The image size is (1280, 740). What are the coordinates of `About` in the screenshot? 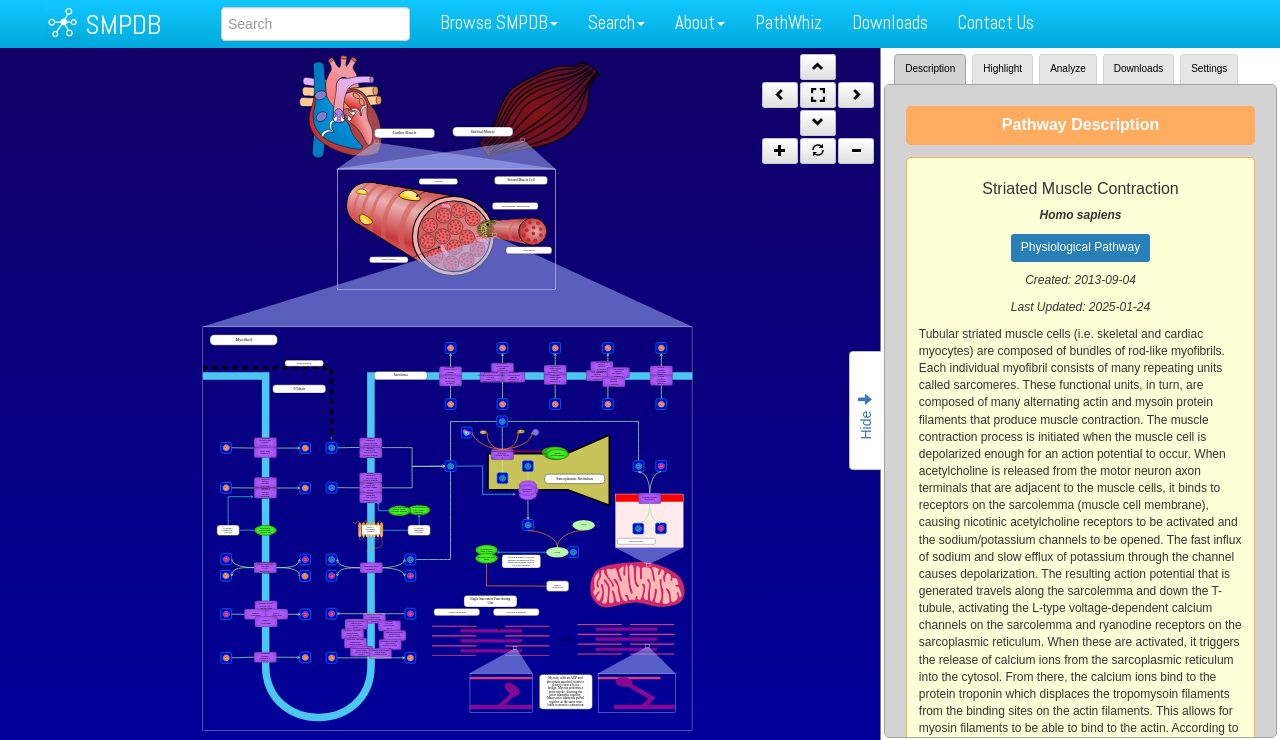 It's located at (700, 22).